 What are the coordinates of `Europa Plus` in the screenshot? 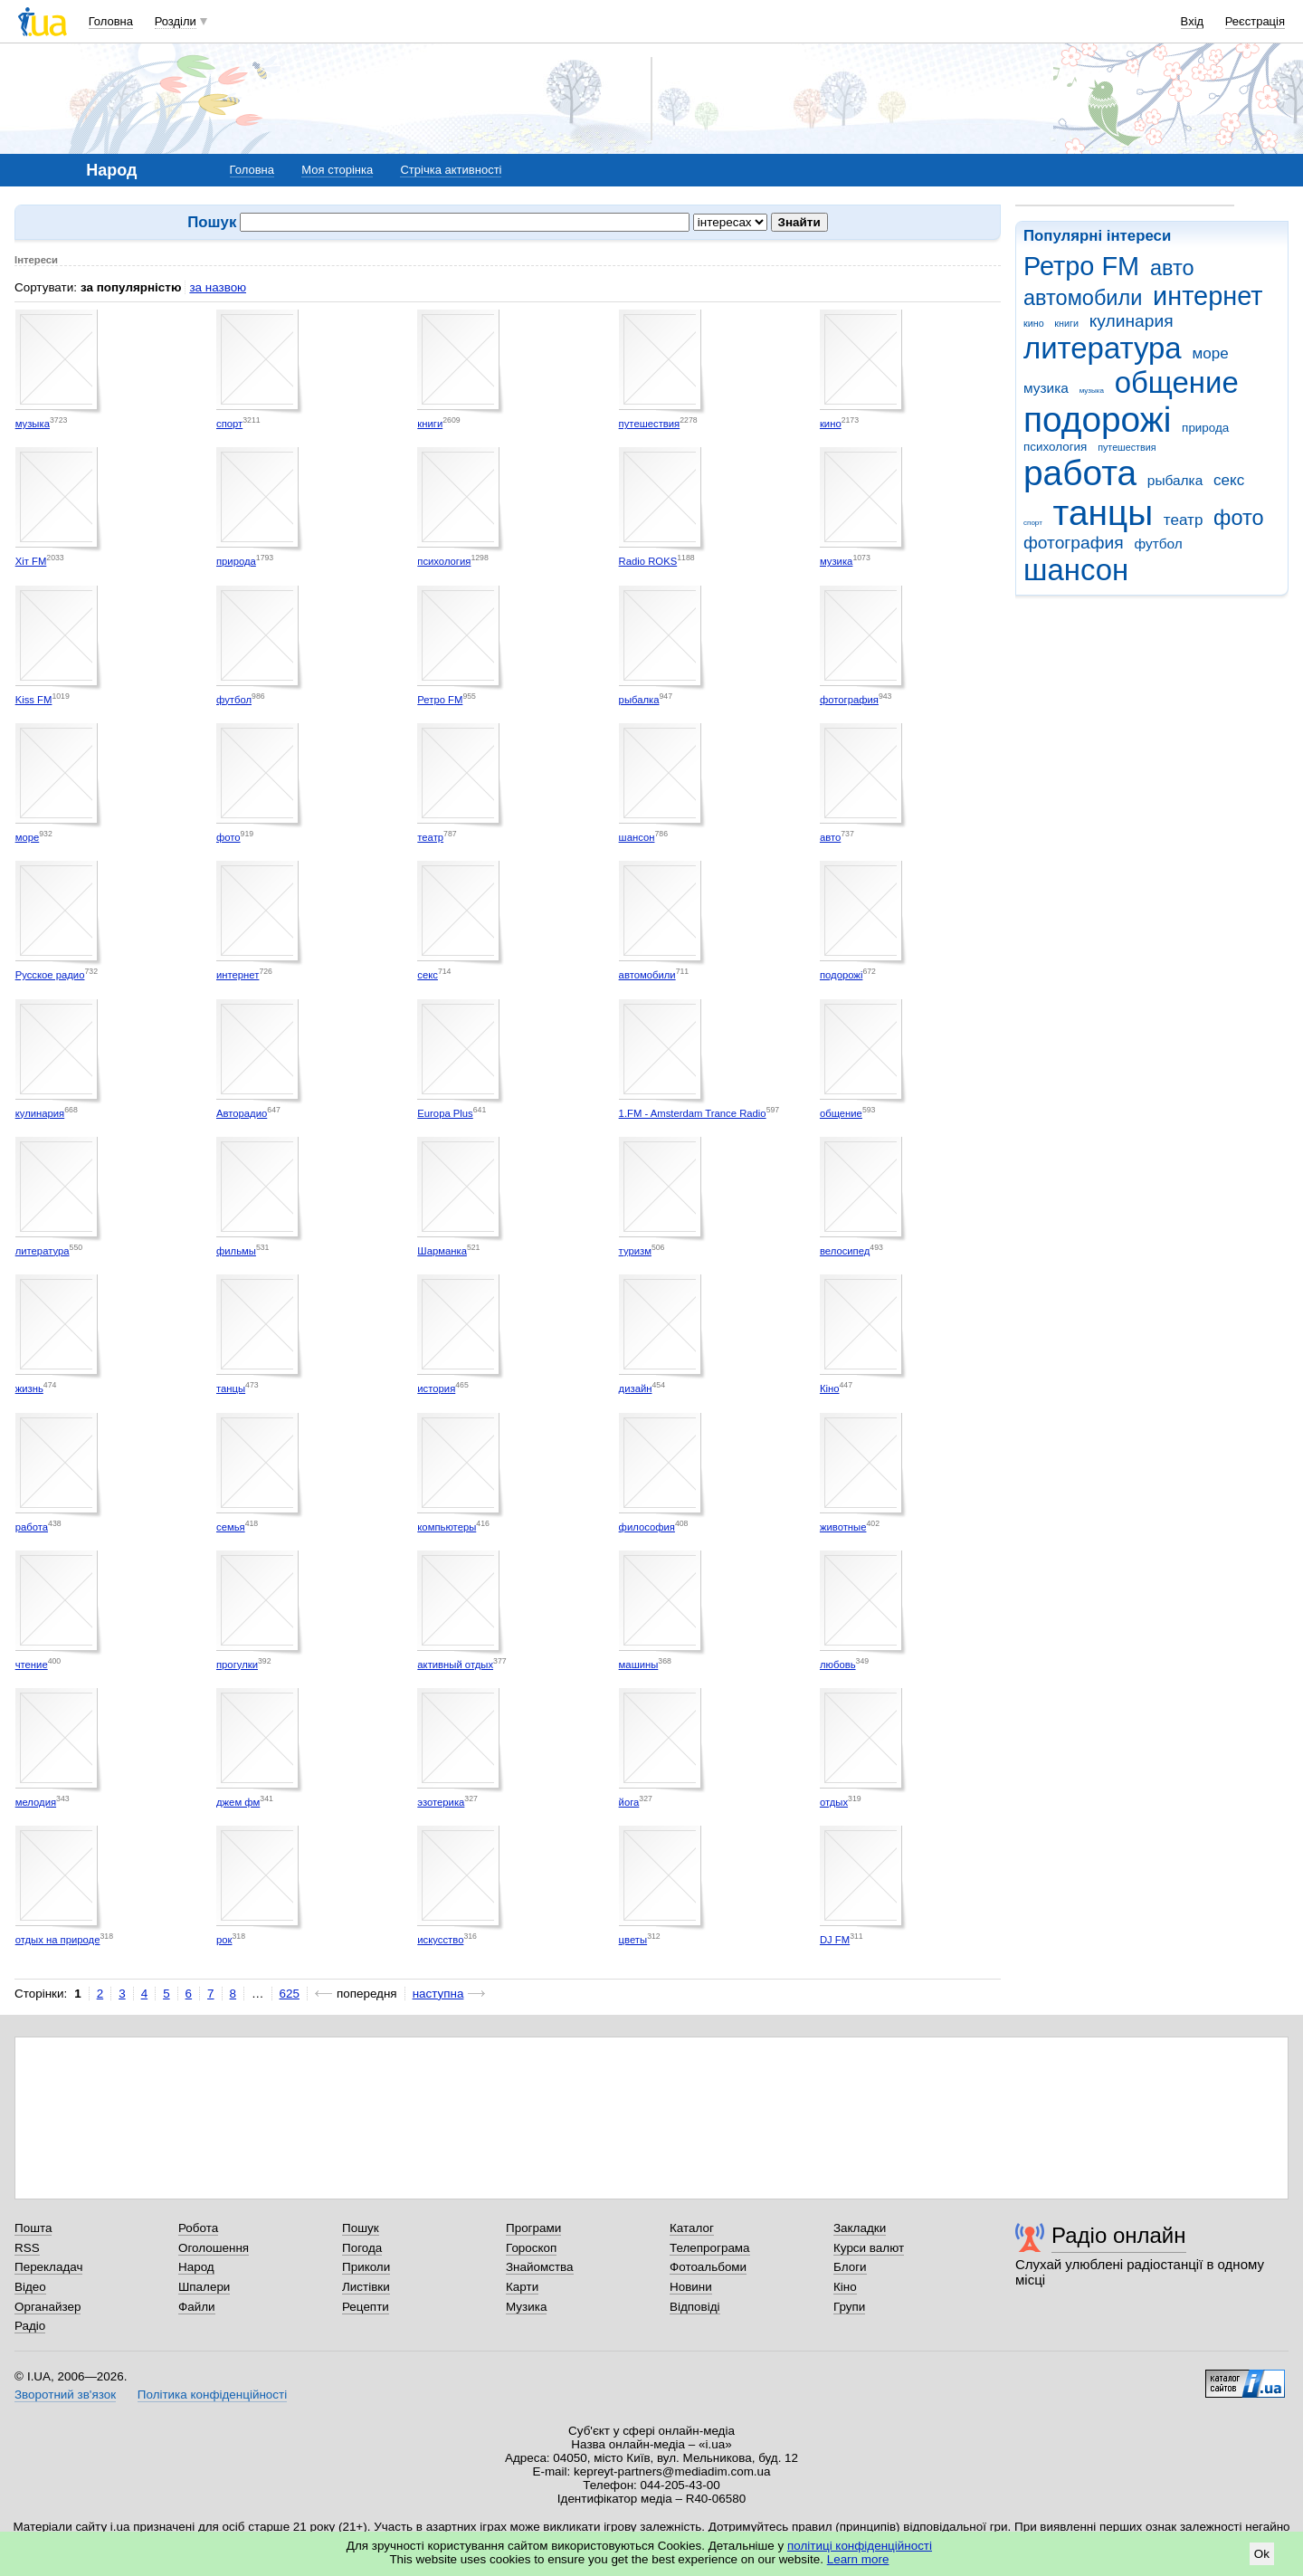 It's located at (444, 1113).